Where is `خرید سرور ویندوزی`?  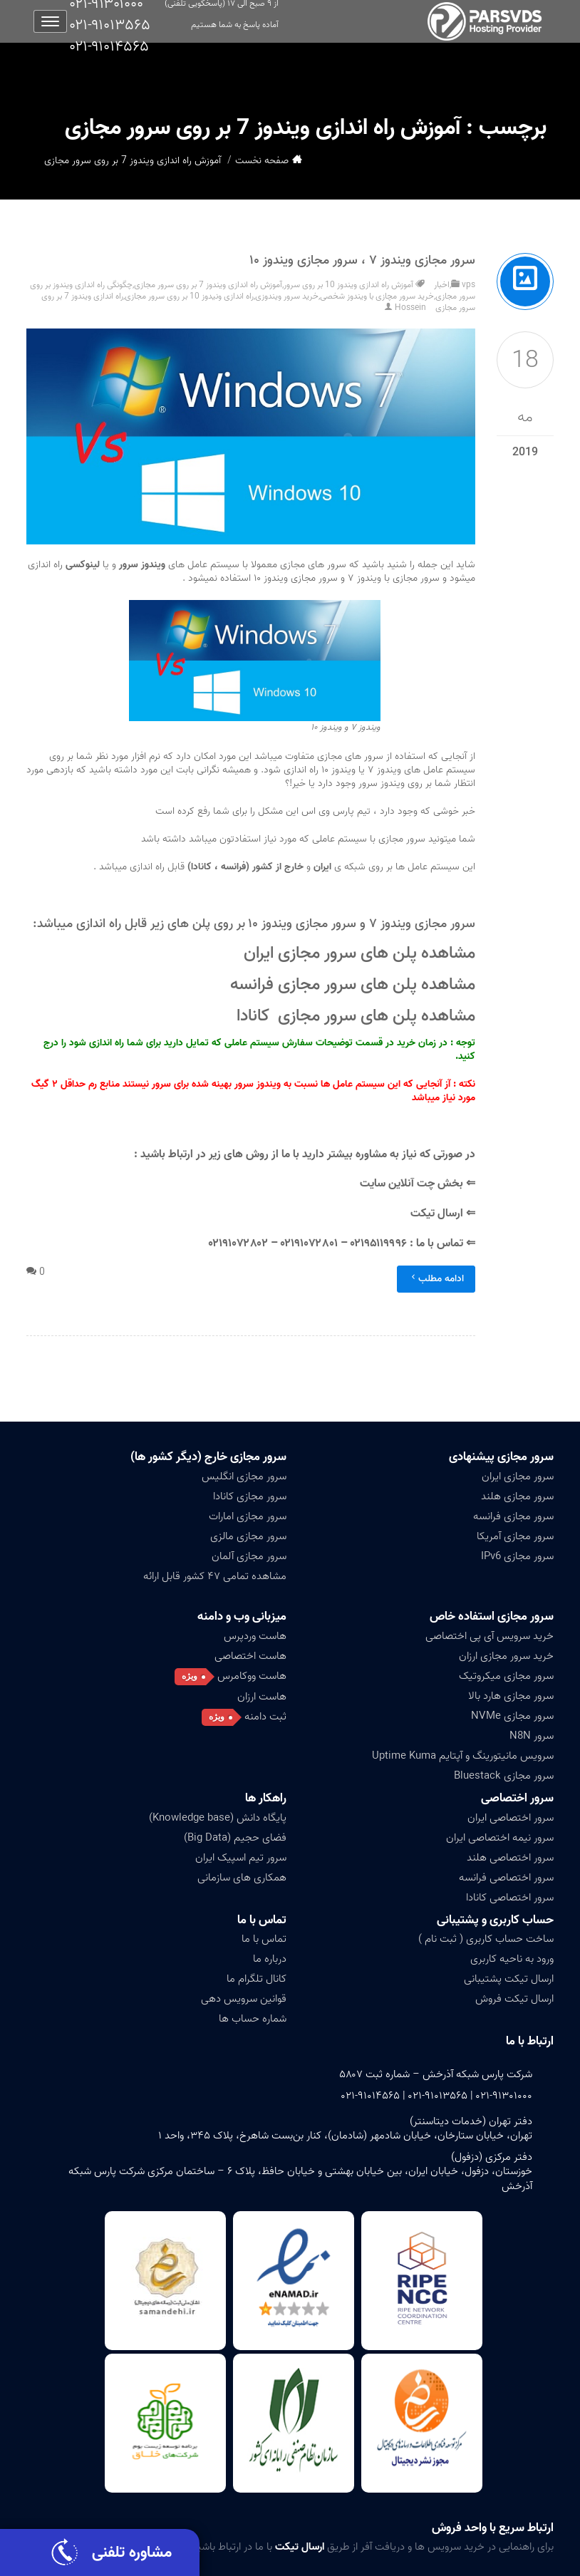 خرید سرور ویندوزی is located at coordinates (287, 296).